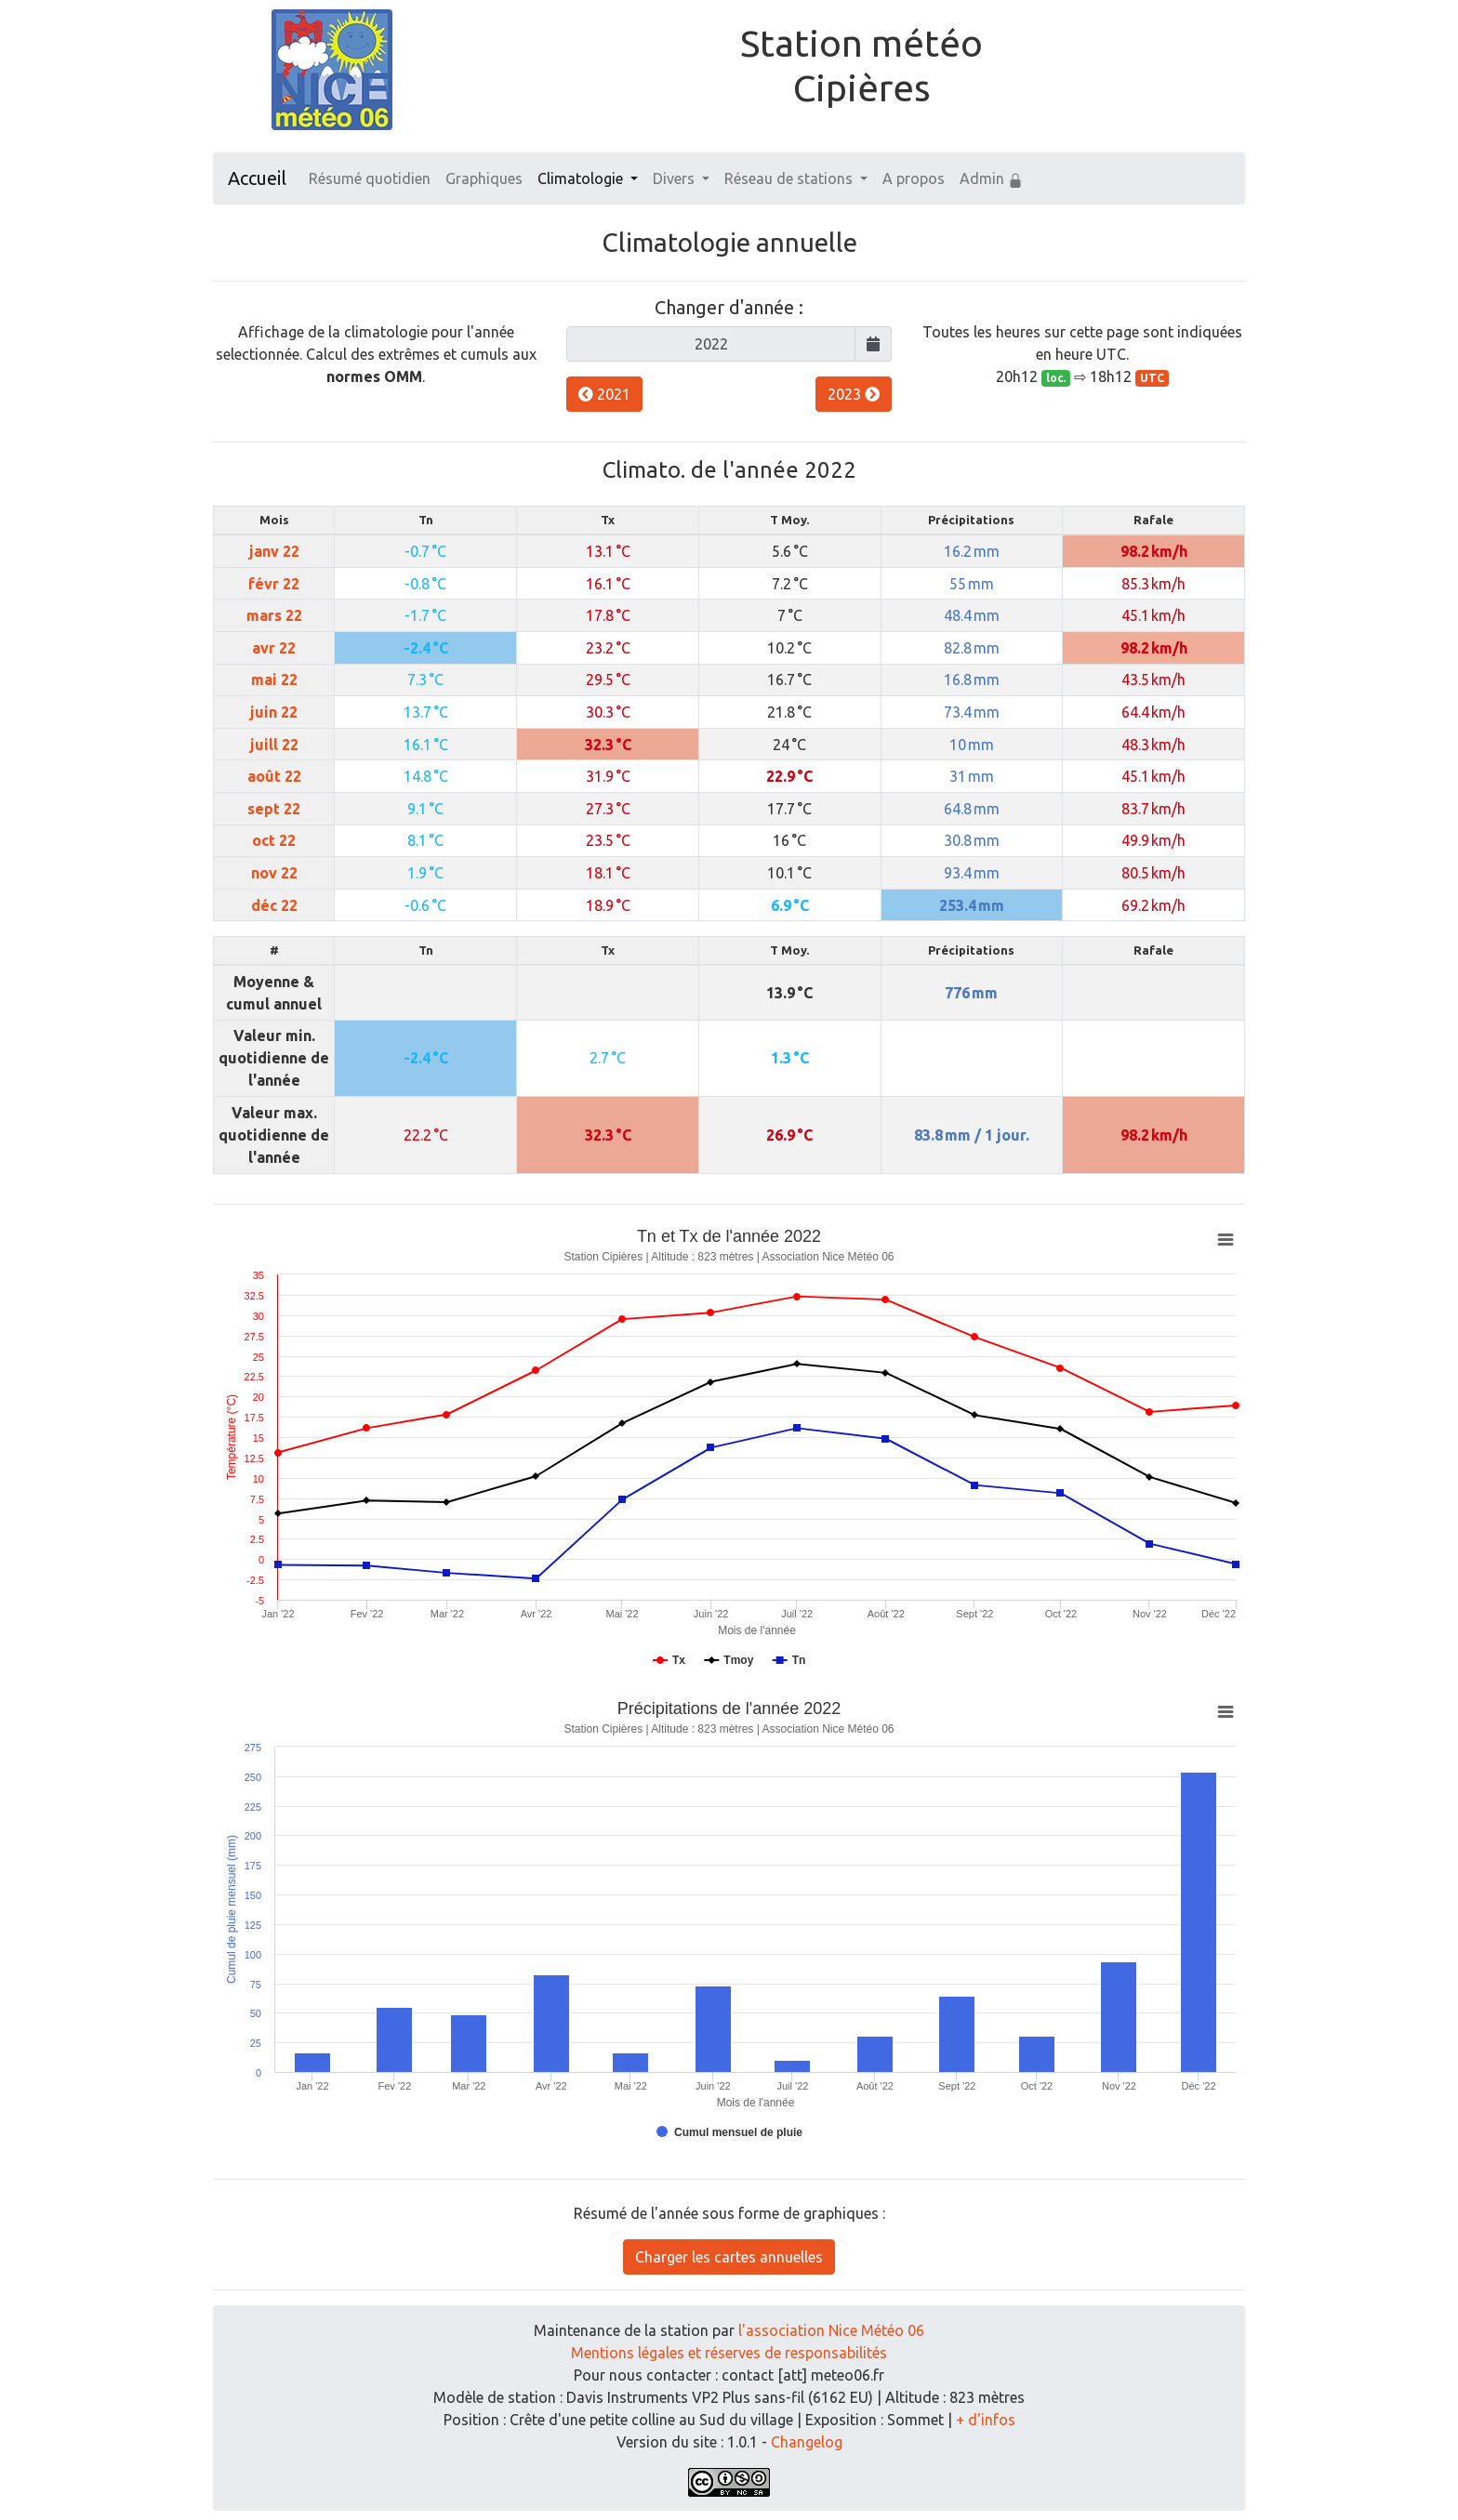  I want to click on Climatologie [button], so click(582, 178).